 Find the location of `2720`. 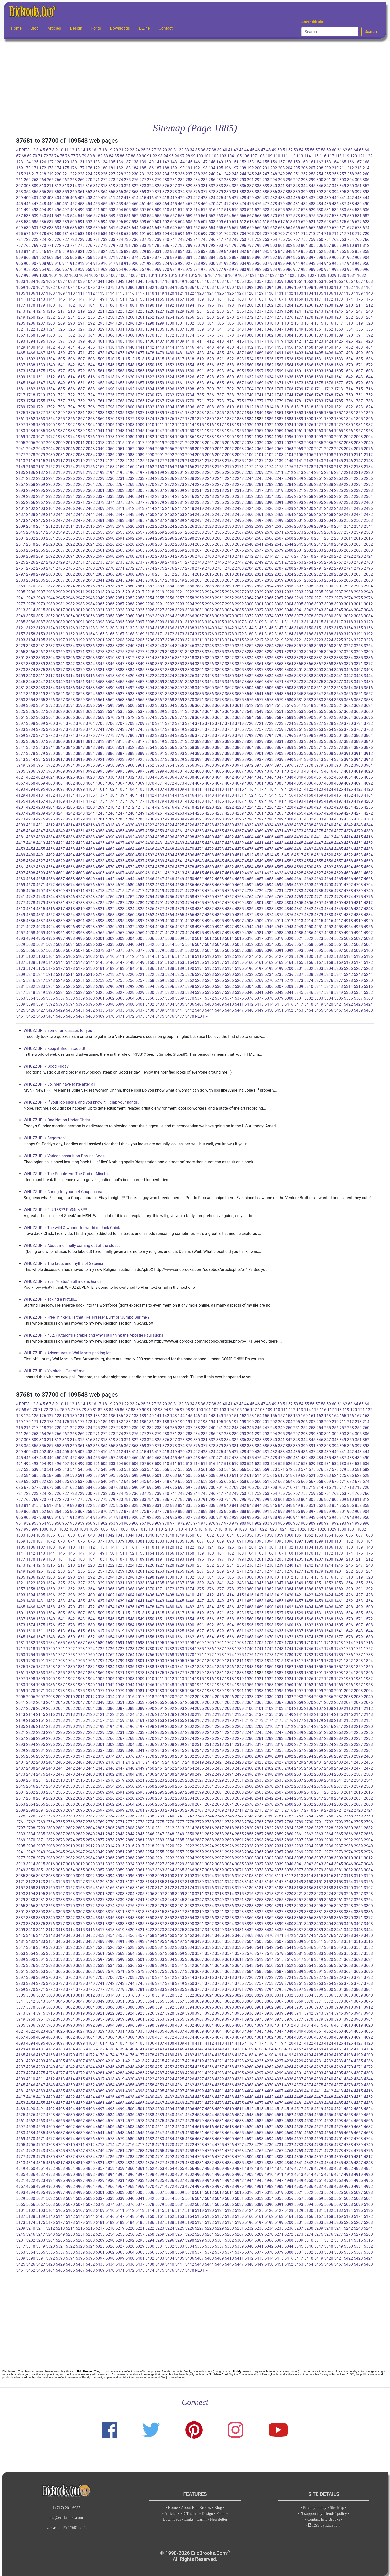

2720 is located at coordinates (328, 556).